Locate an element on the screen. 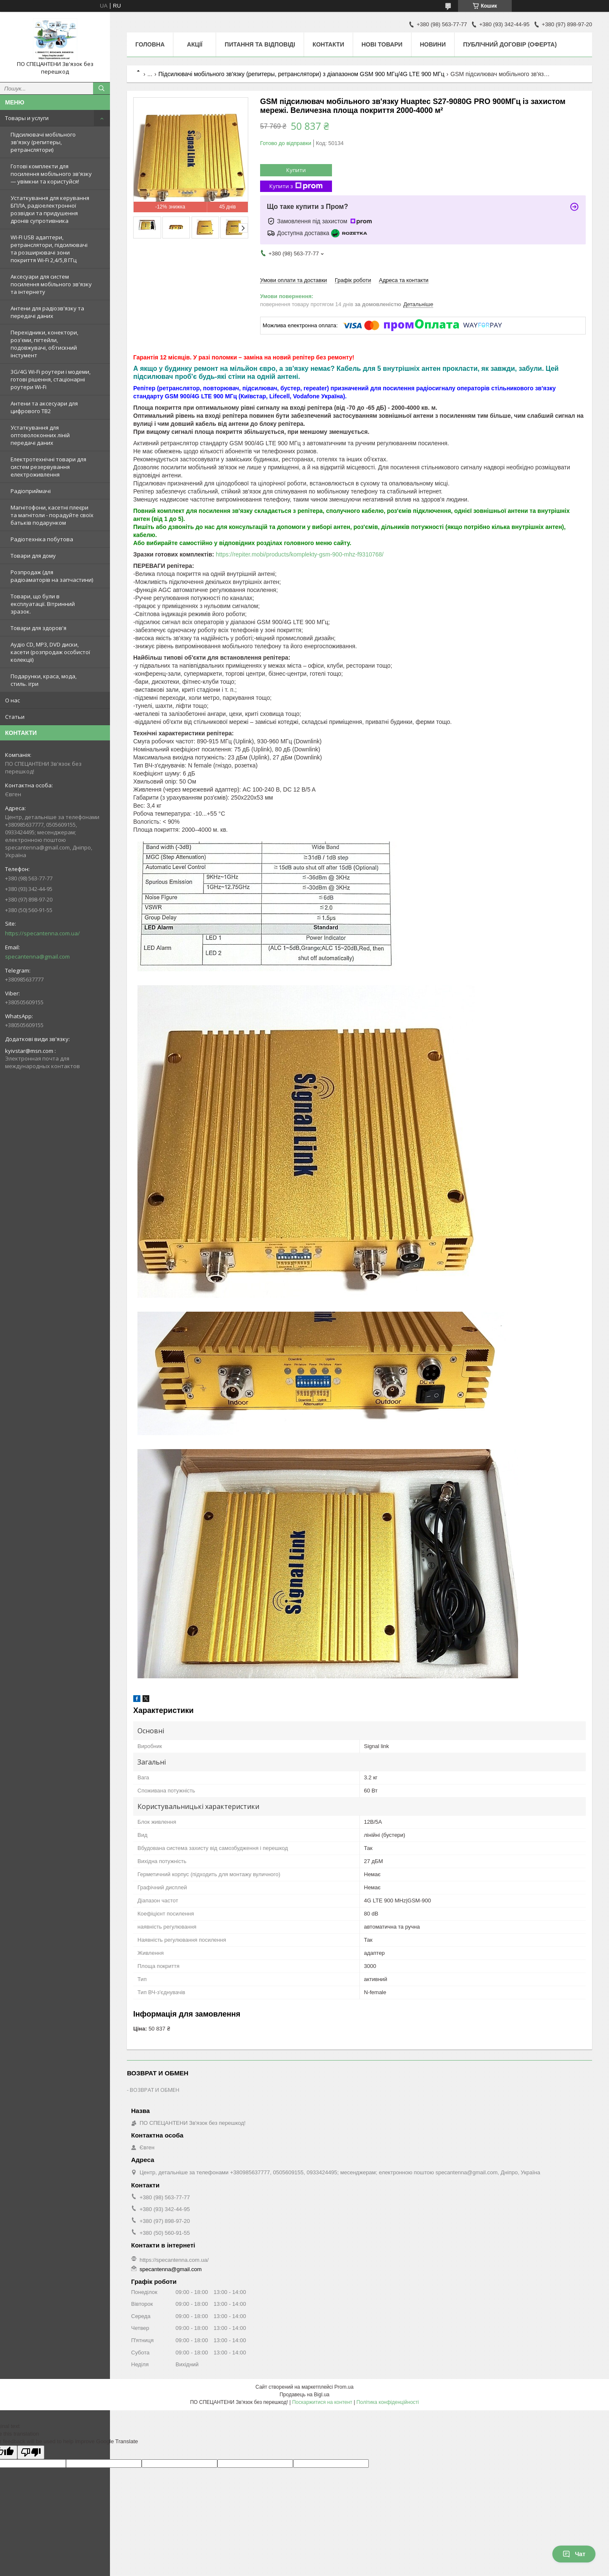  Акції is located at coordinates (195, 44).